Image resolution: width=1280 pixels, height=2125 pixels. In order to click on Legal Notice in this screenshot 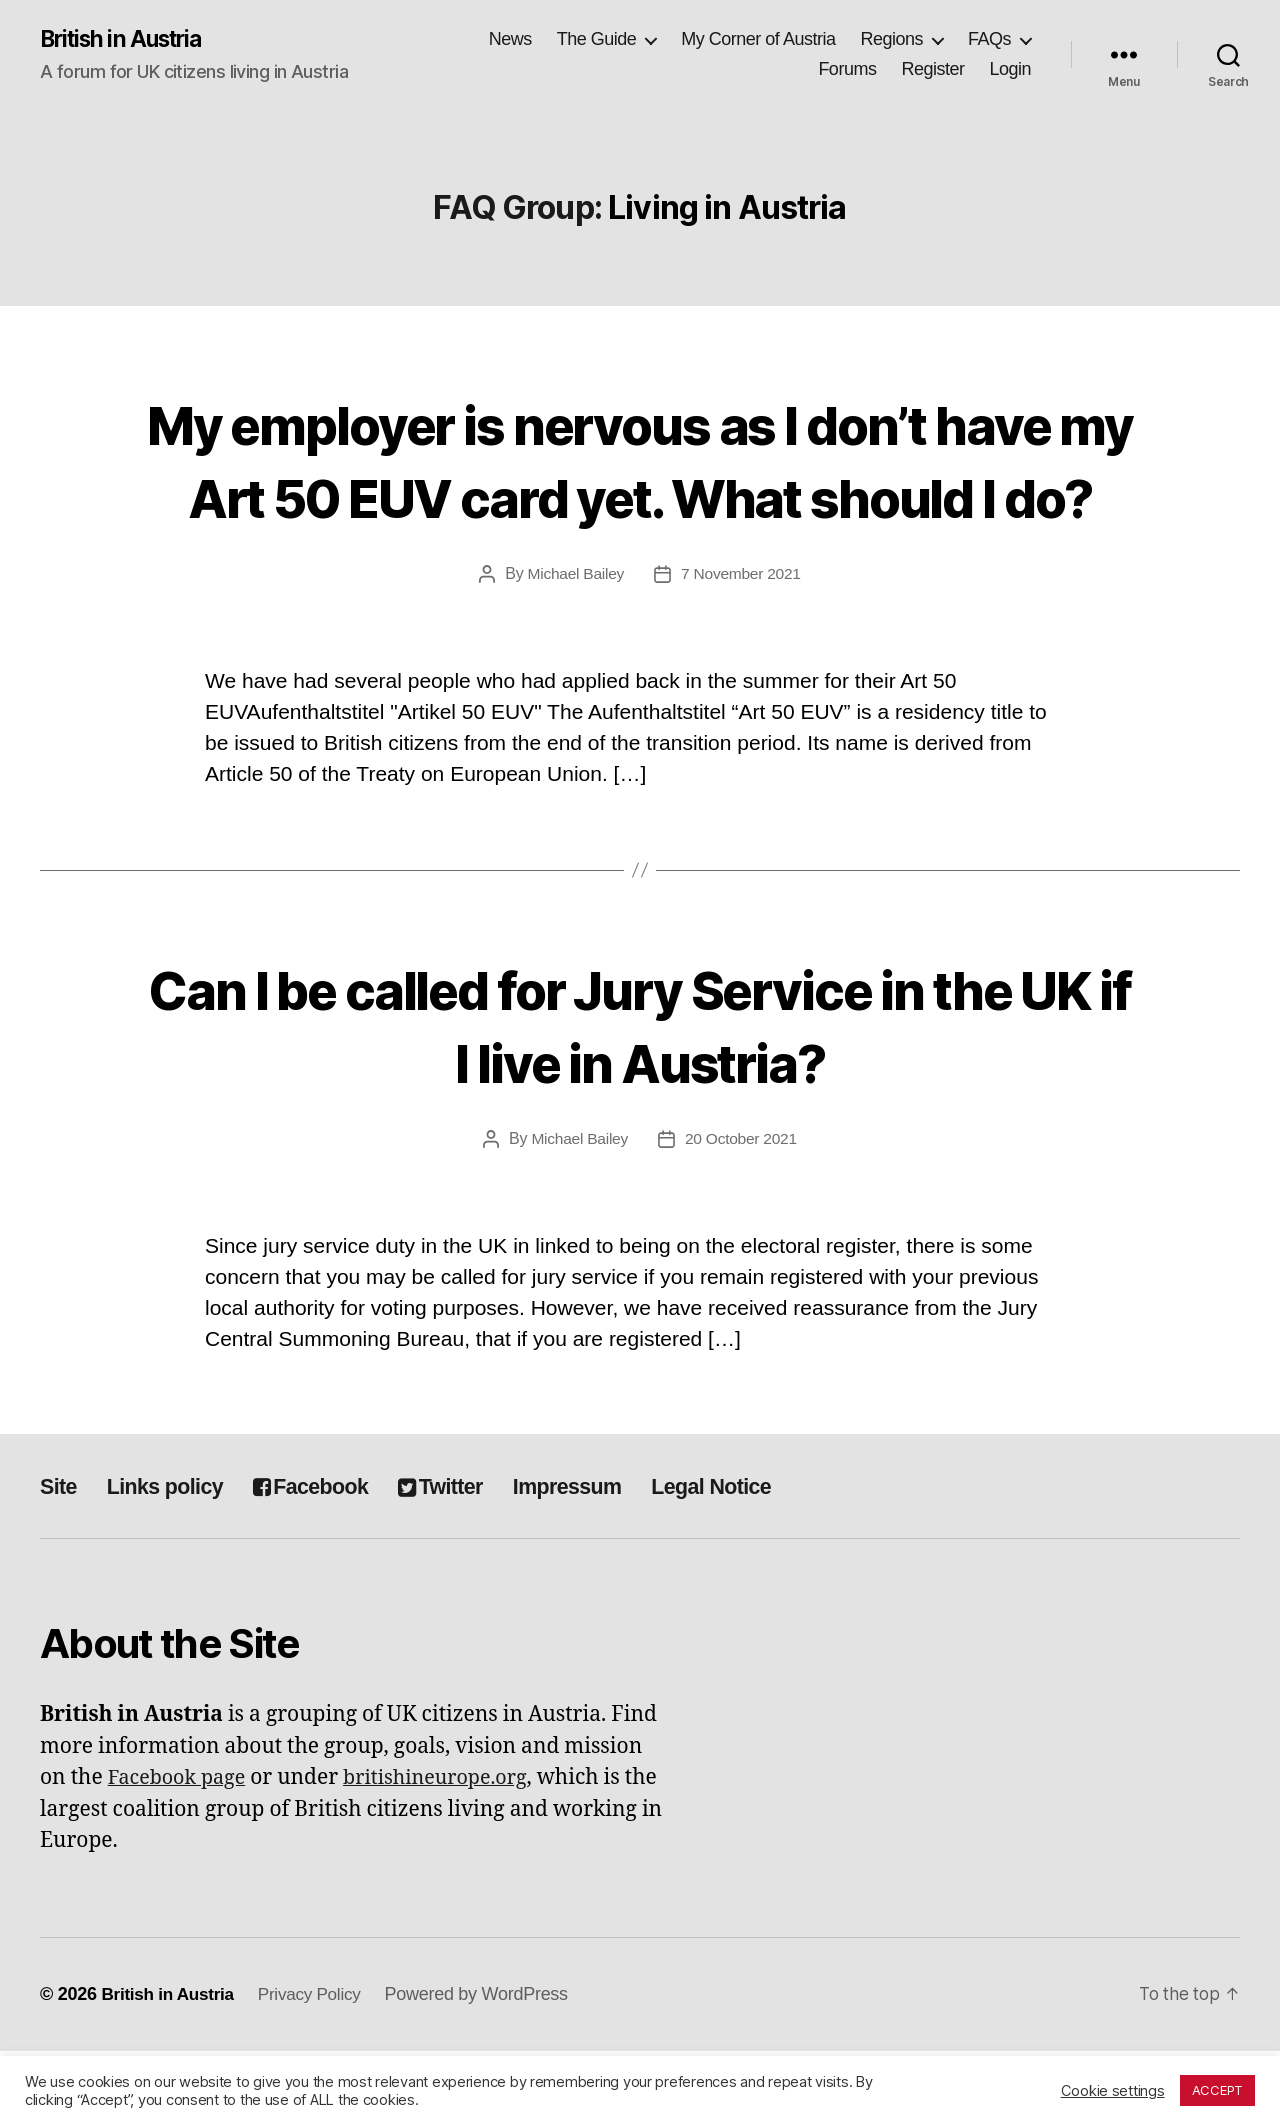, I will do `click(777, 1560)`.